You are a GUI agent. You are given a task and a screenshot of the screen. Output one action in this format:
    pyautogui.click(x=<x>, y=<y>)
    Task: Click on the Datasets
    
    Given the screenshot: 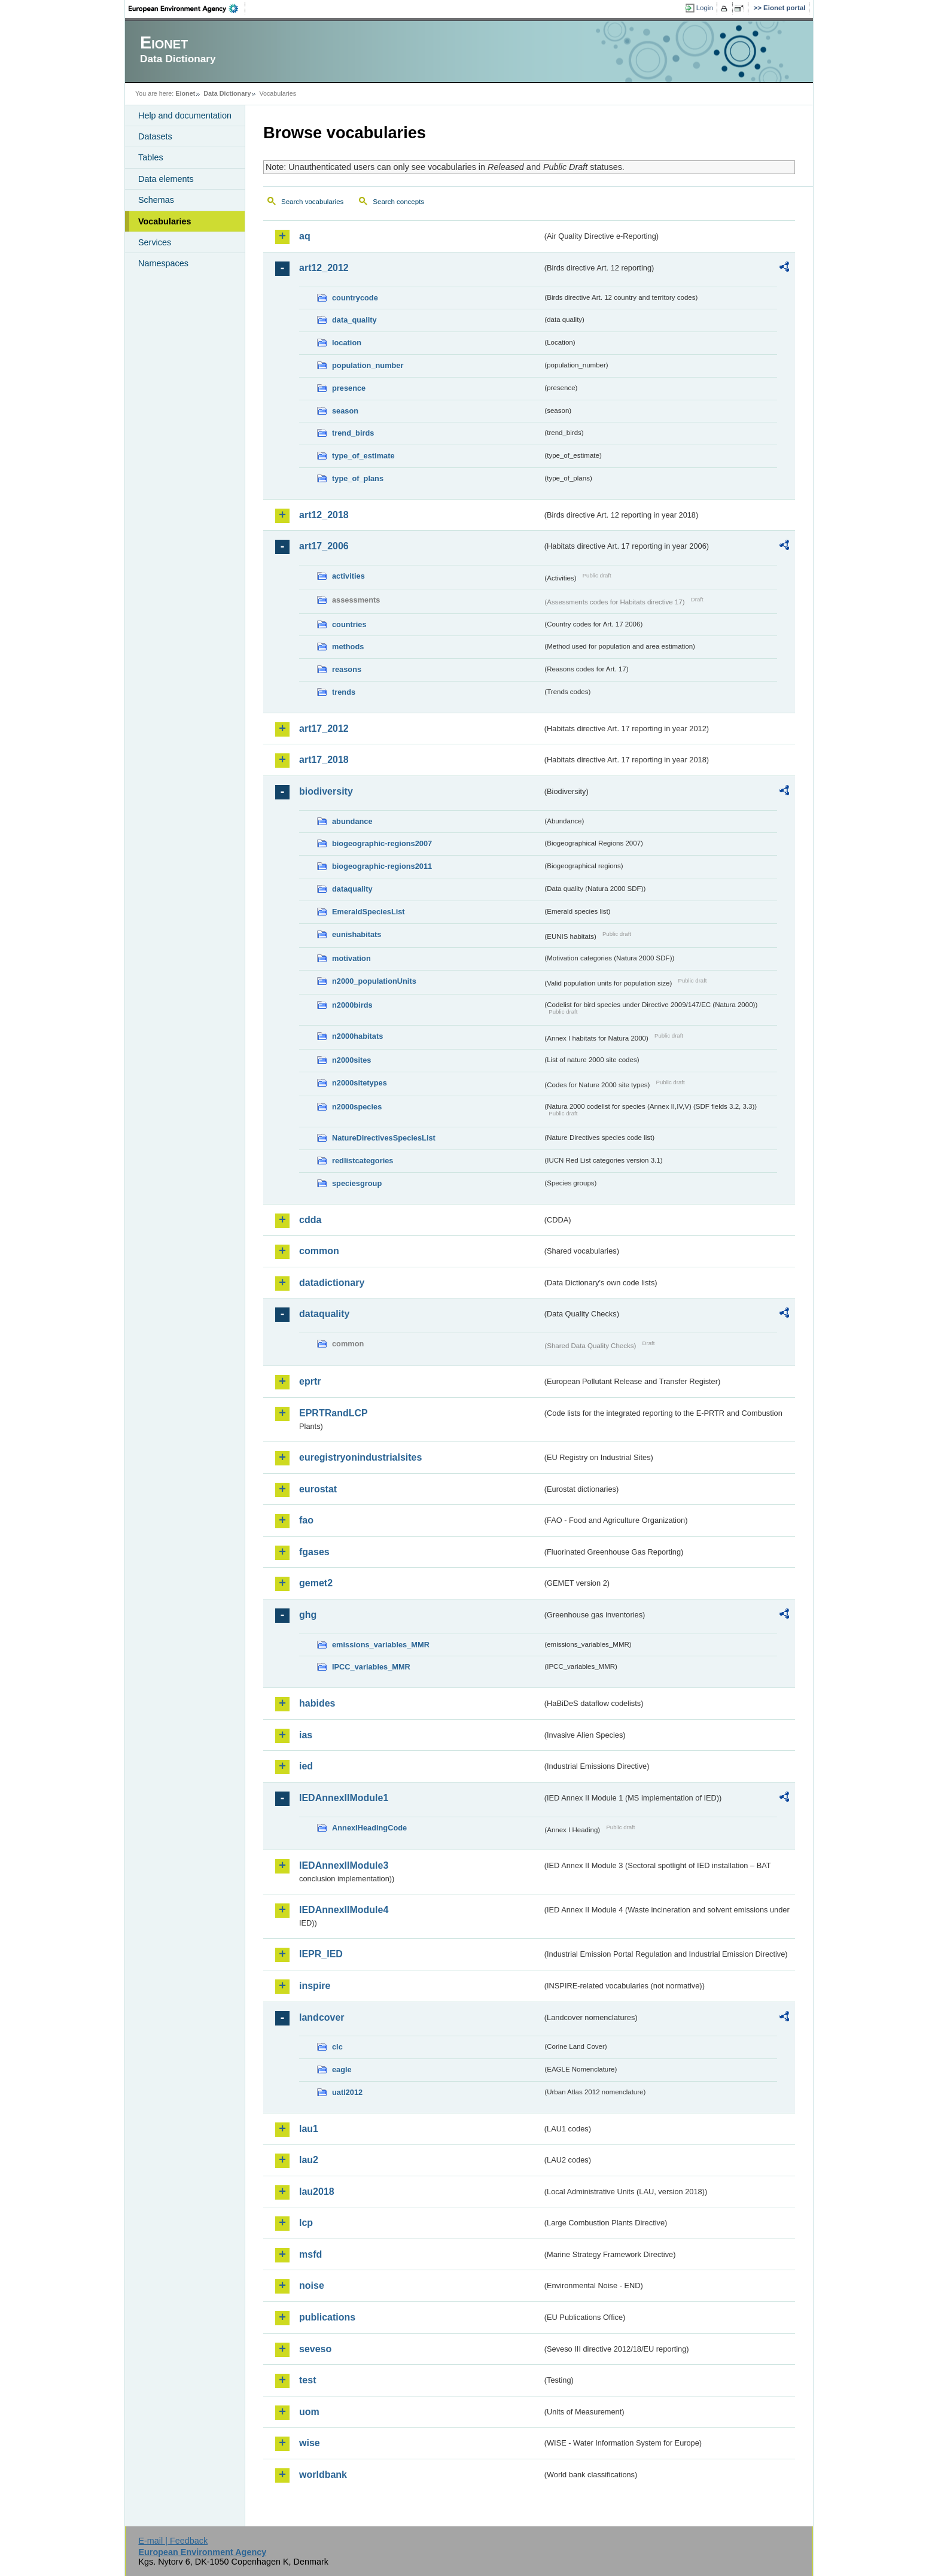 What is the action you would take?
    pyautogui.click(x=155, y=136)
    